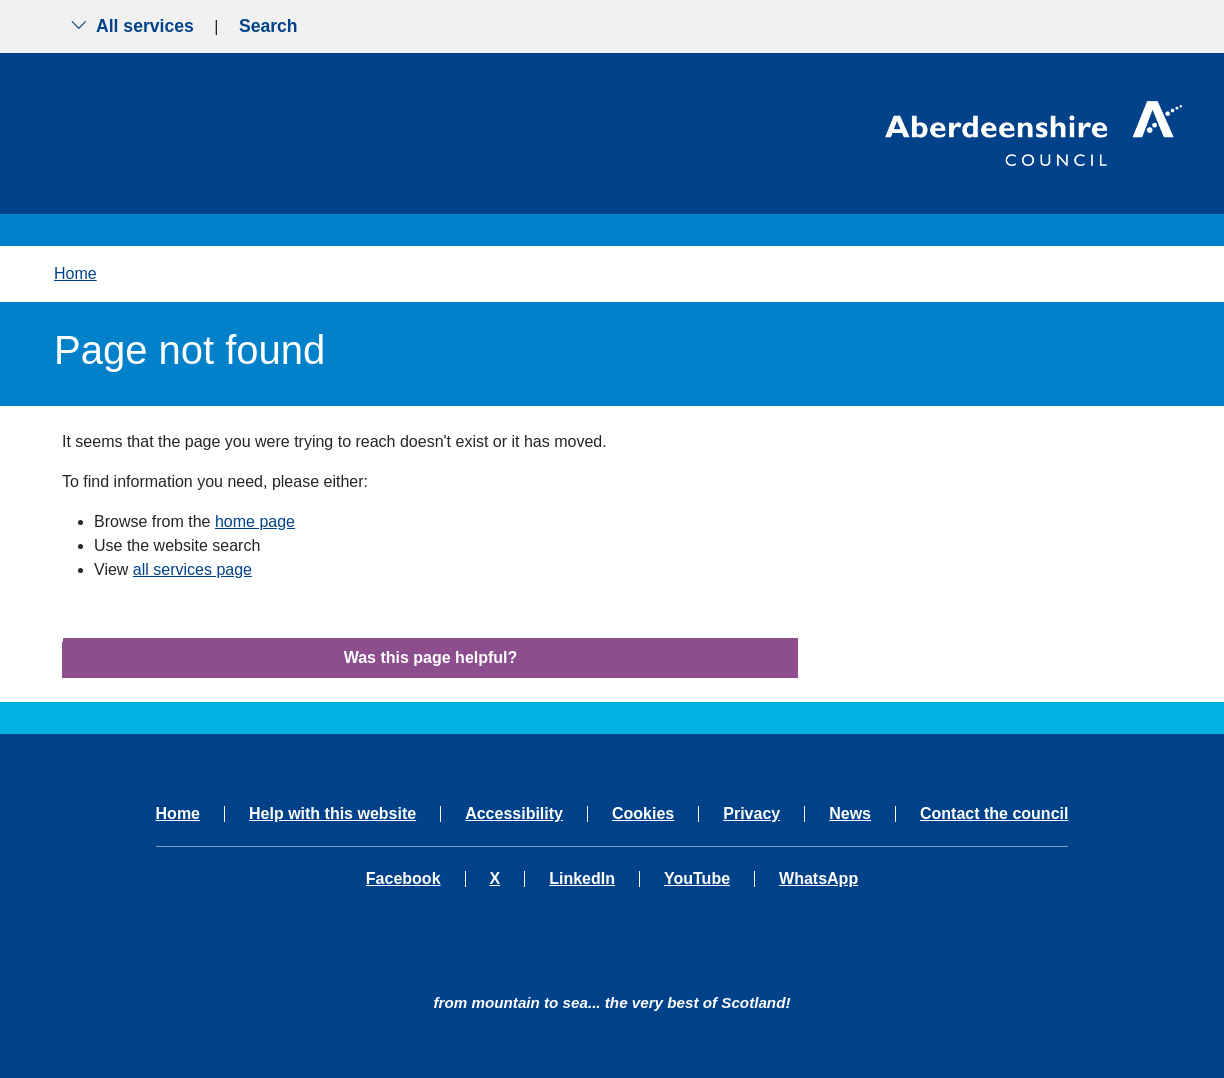 The height and width of the screenshot is (1078, 1224). Describe the element at coordinates (403, 879) in the screenshot. I see `Facebook` at that location.